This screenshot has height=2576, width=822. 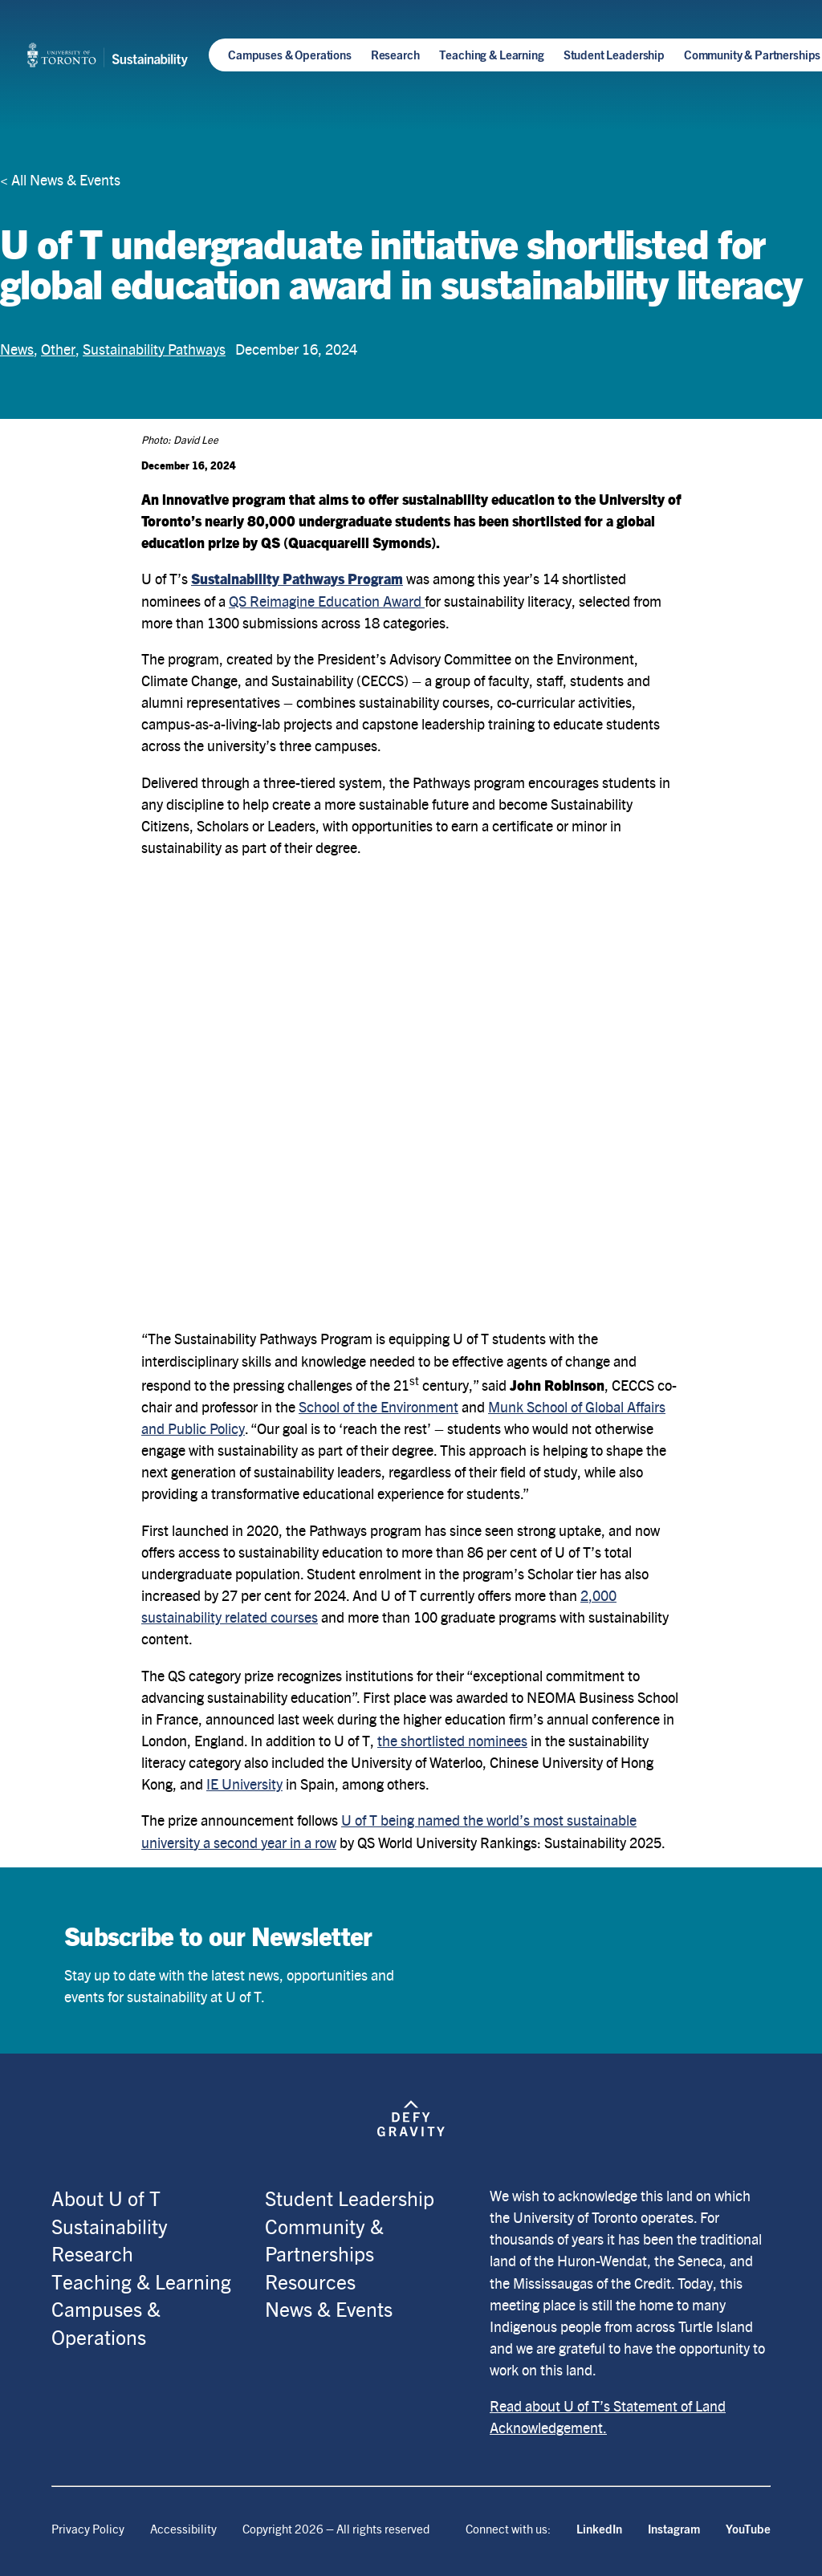 What do you see at coordinates (452, 1740) in the screenshot?
I see `the shortlisted nominees` at bounding box center [452, 1740].